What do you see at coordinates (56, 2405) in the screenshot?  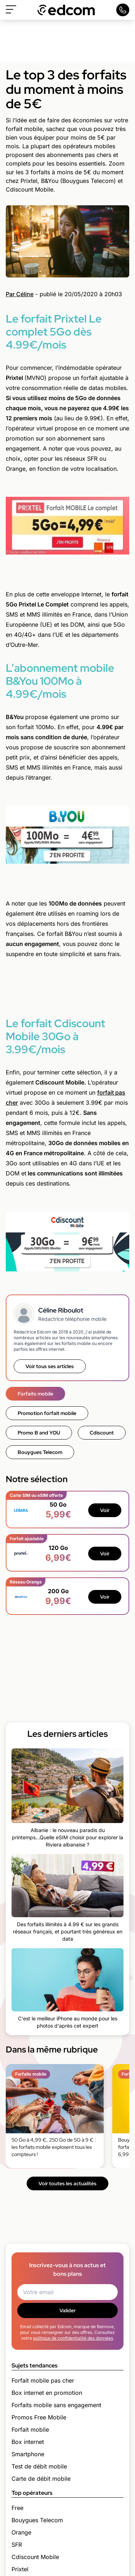 I see `Forfaits mobile sans engagement` at bounding box center [56, 2405].